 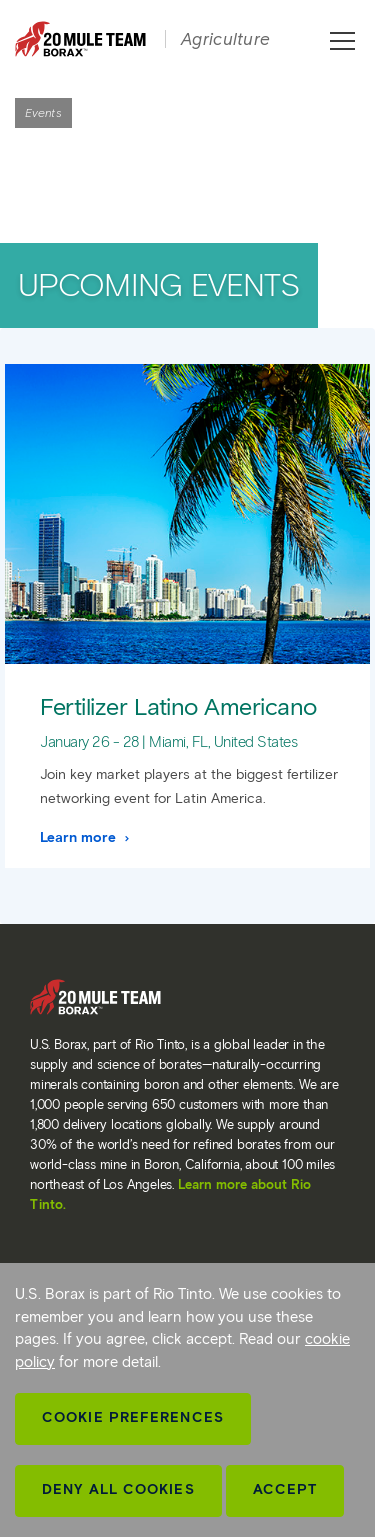 I want to click on Fertilizer Latino Americano, so click(x=178, y=706).